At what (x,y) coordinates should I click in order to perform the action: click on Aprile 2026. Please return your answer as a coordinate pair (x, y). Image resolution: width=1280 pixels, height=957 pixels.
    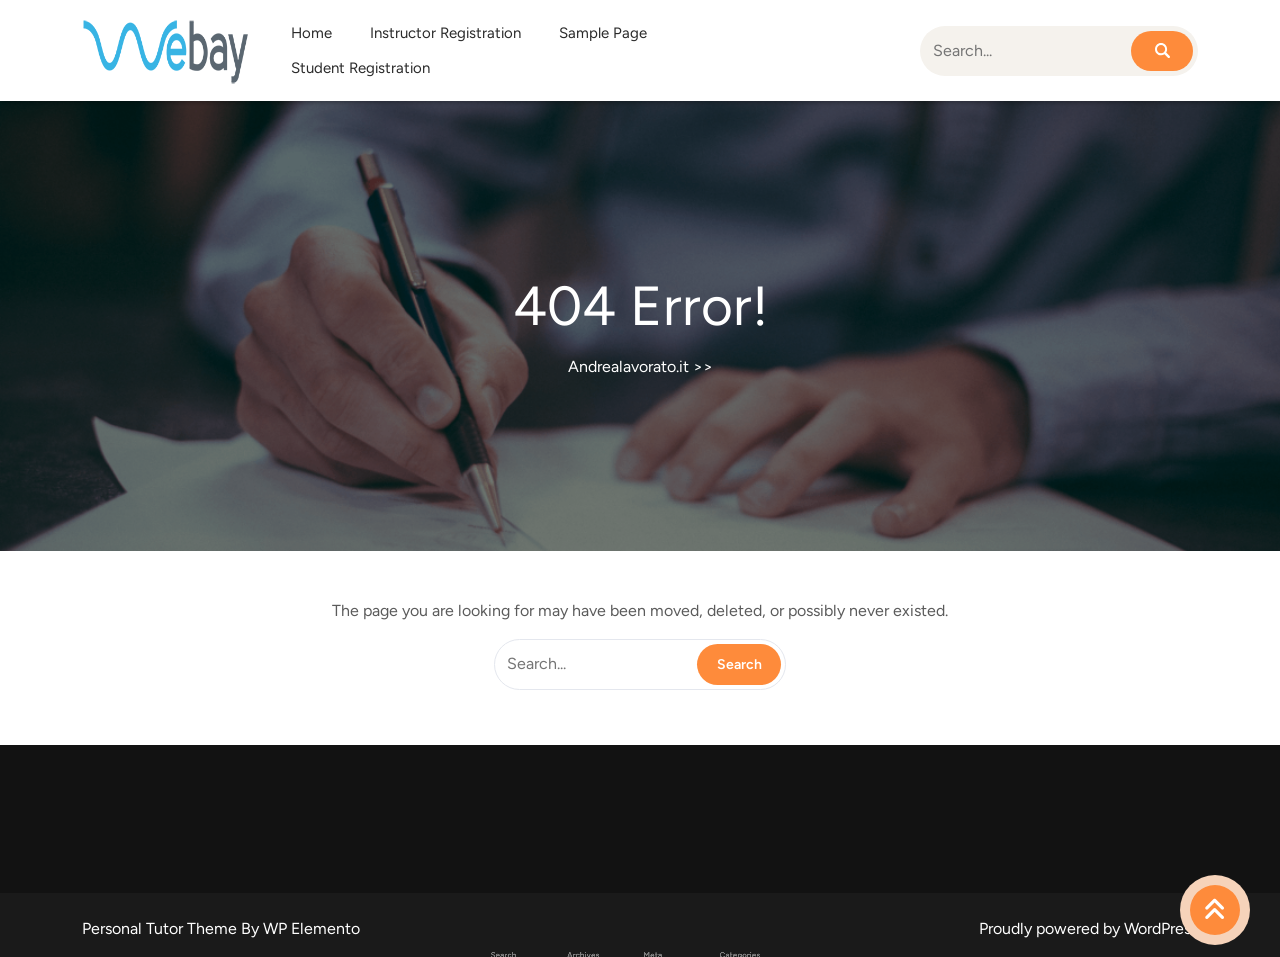
    Looking at the image, I should click on (607, 947).